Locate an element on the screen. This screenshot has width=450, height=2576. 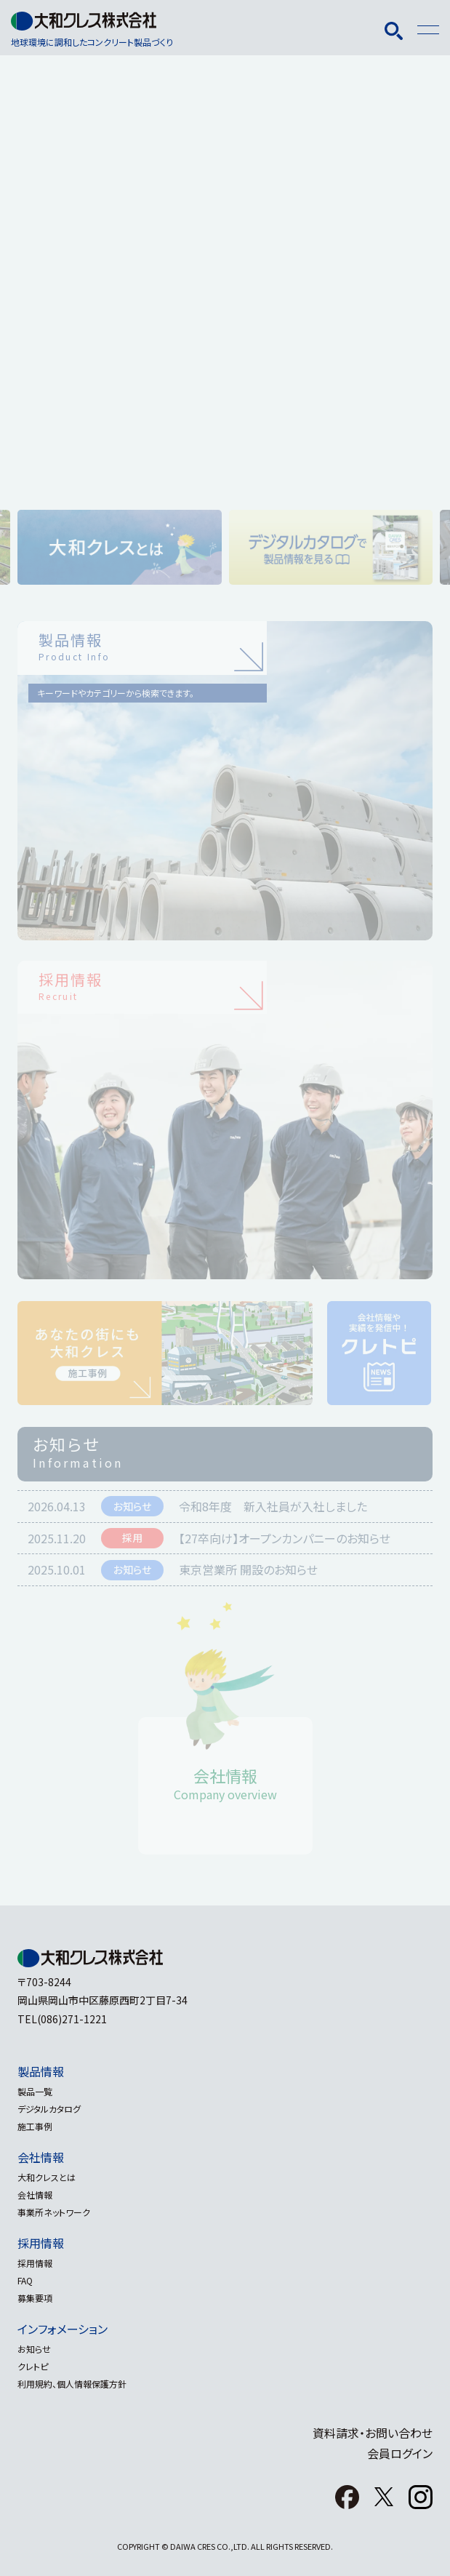
事業所ネットワーク is located at coordinates (53, 2212).